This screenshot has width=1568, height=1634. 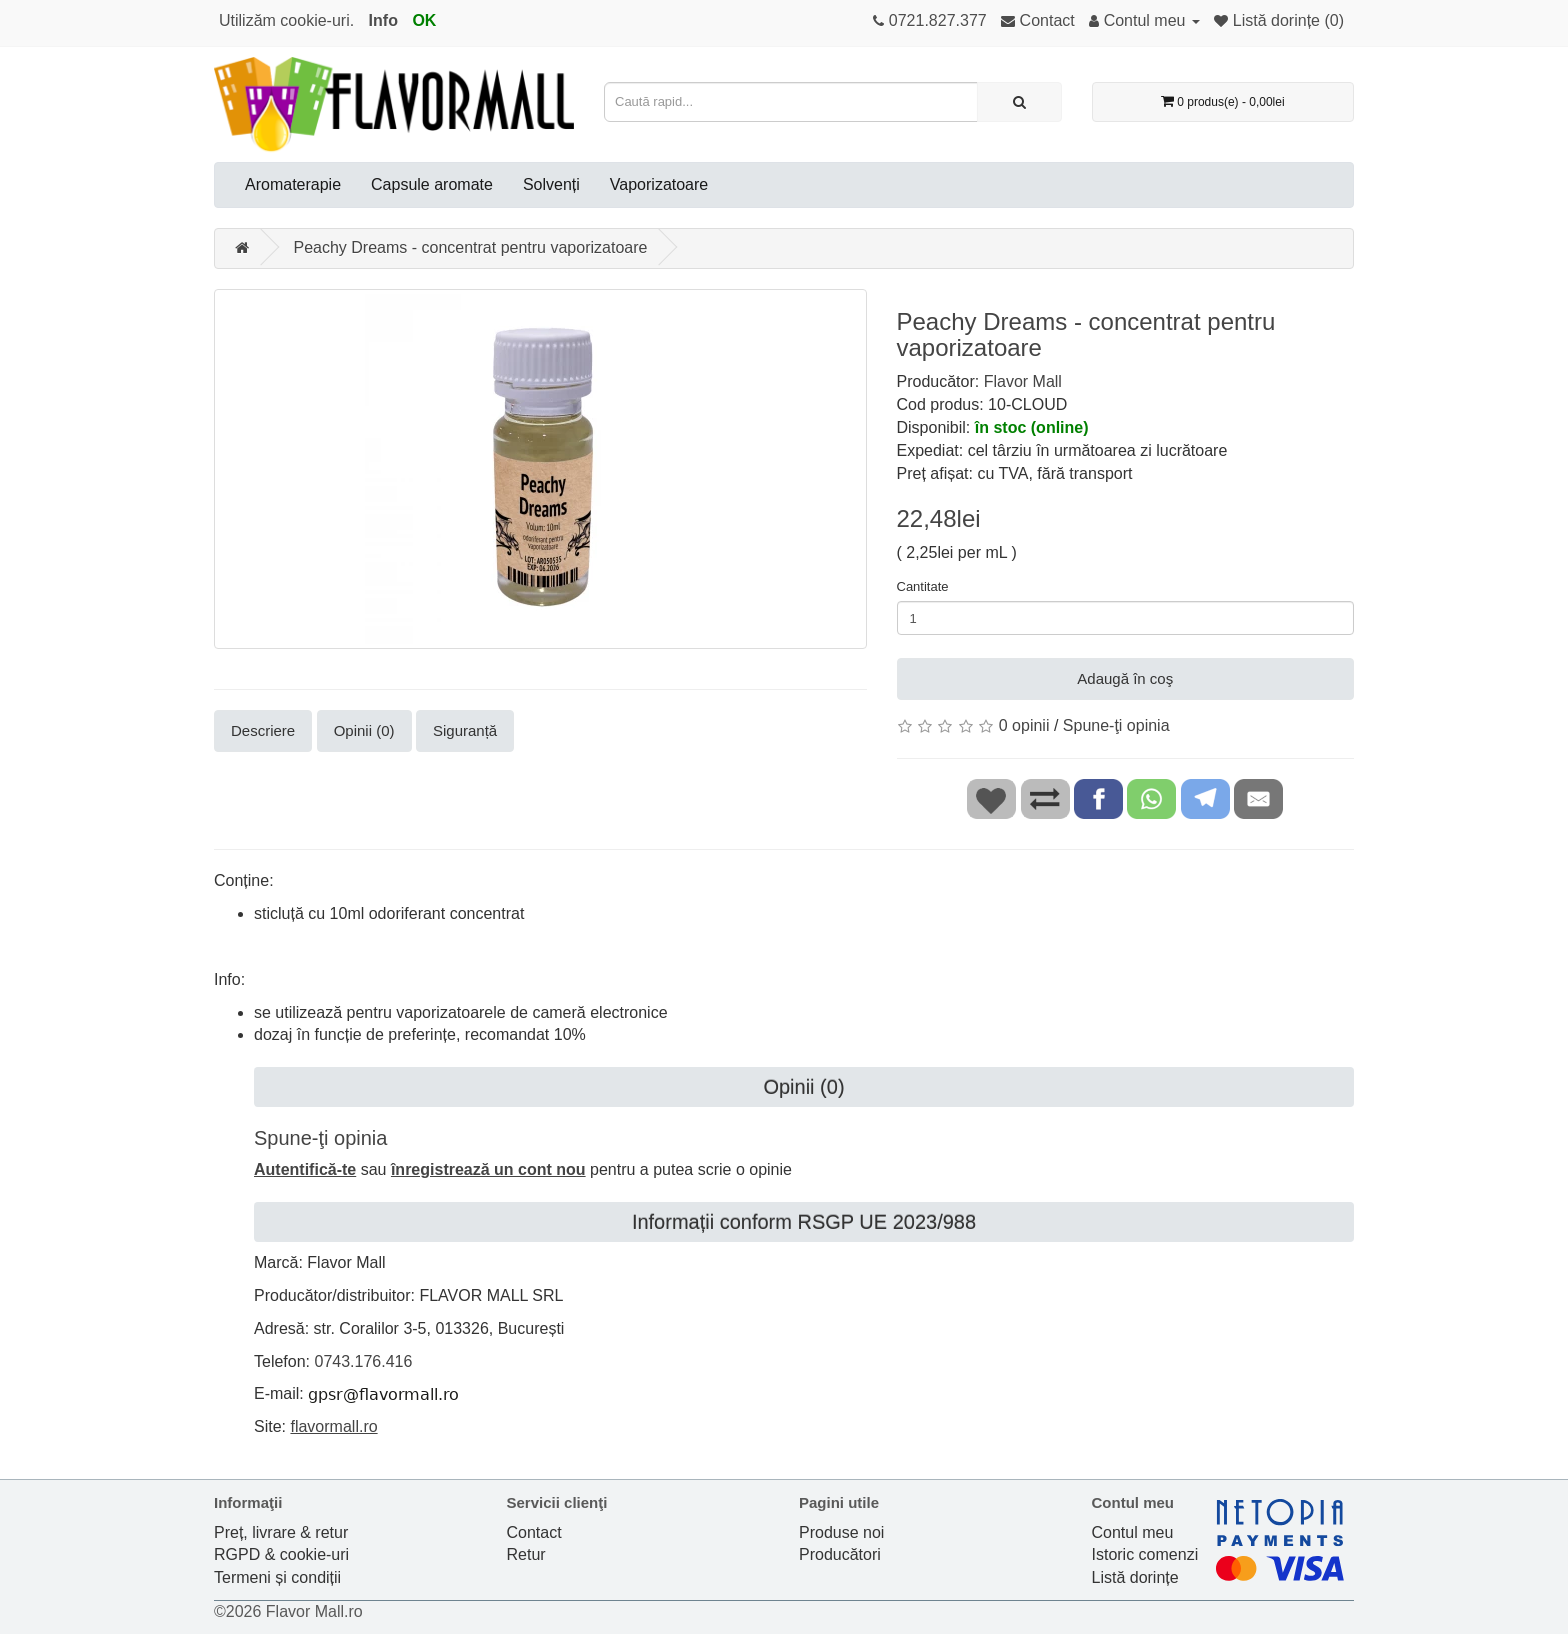 What do you see at coordinates (1116, 725) in the screenshot?
I see `Spune-ţi opinia` at bounding box center [1116, 725].